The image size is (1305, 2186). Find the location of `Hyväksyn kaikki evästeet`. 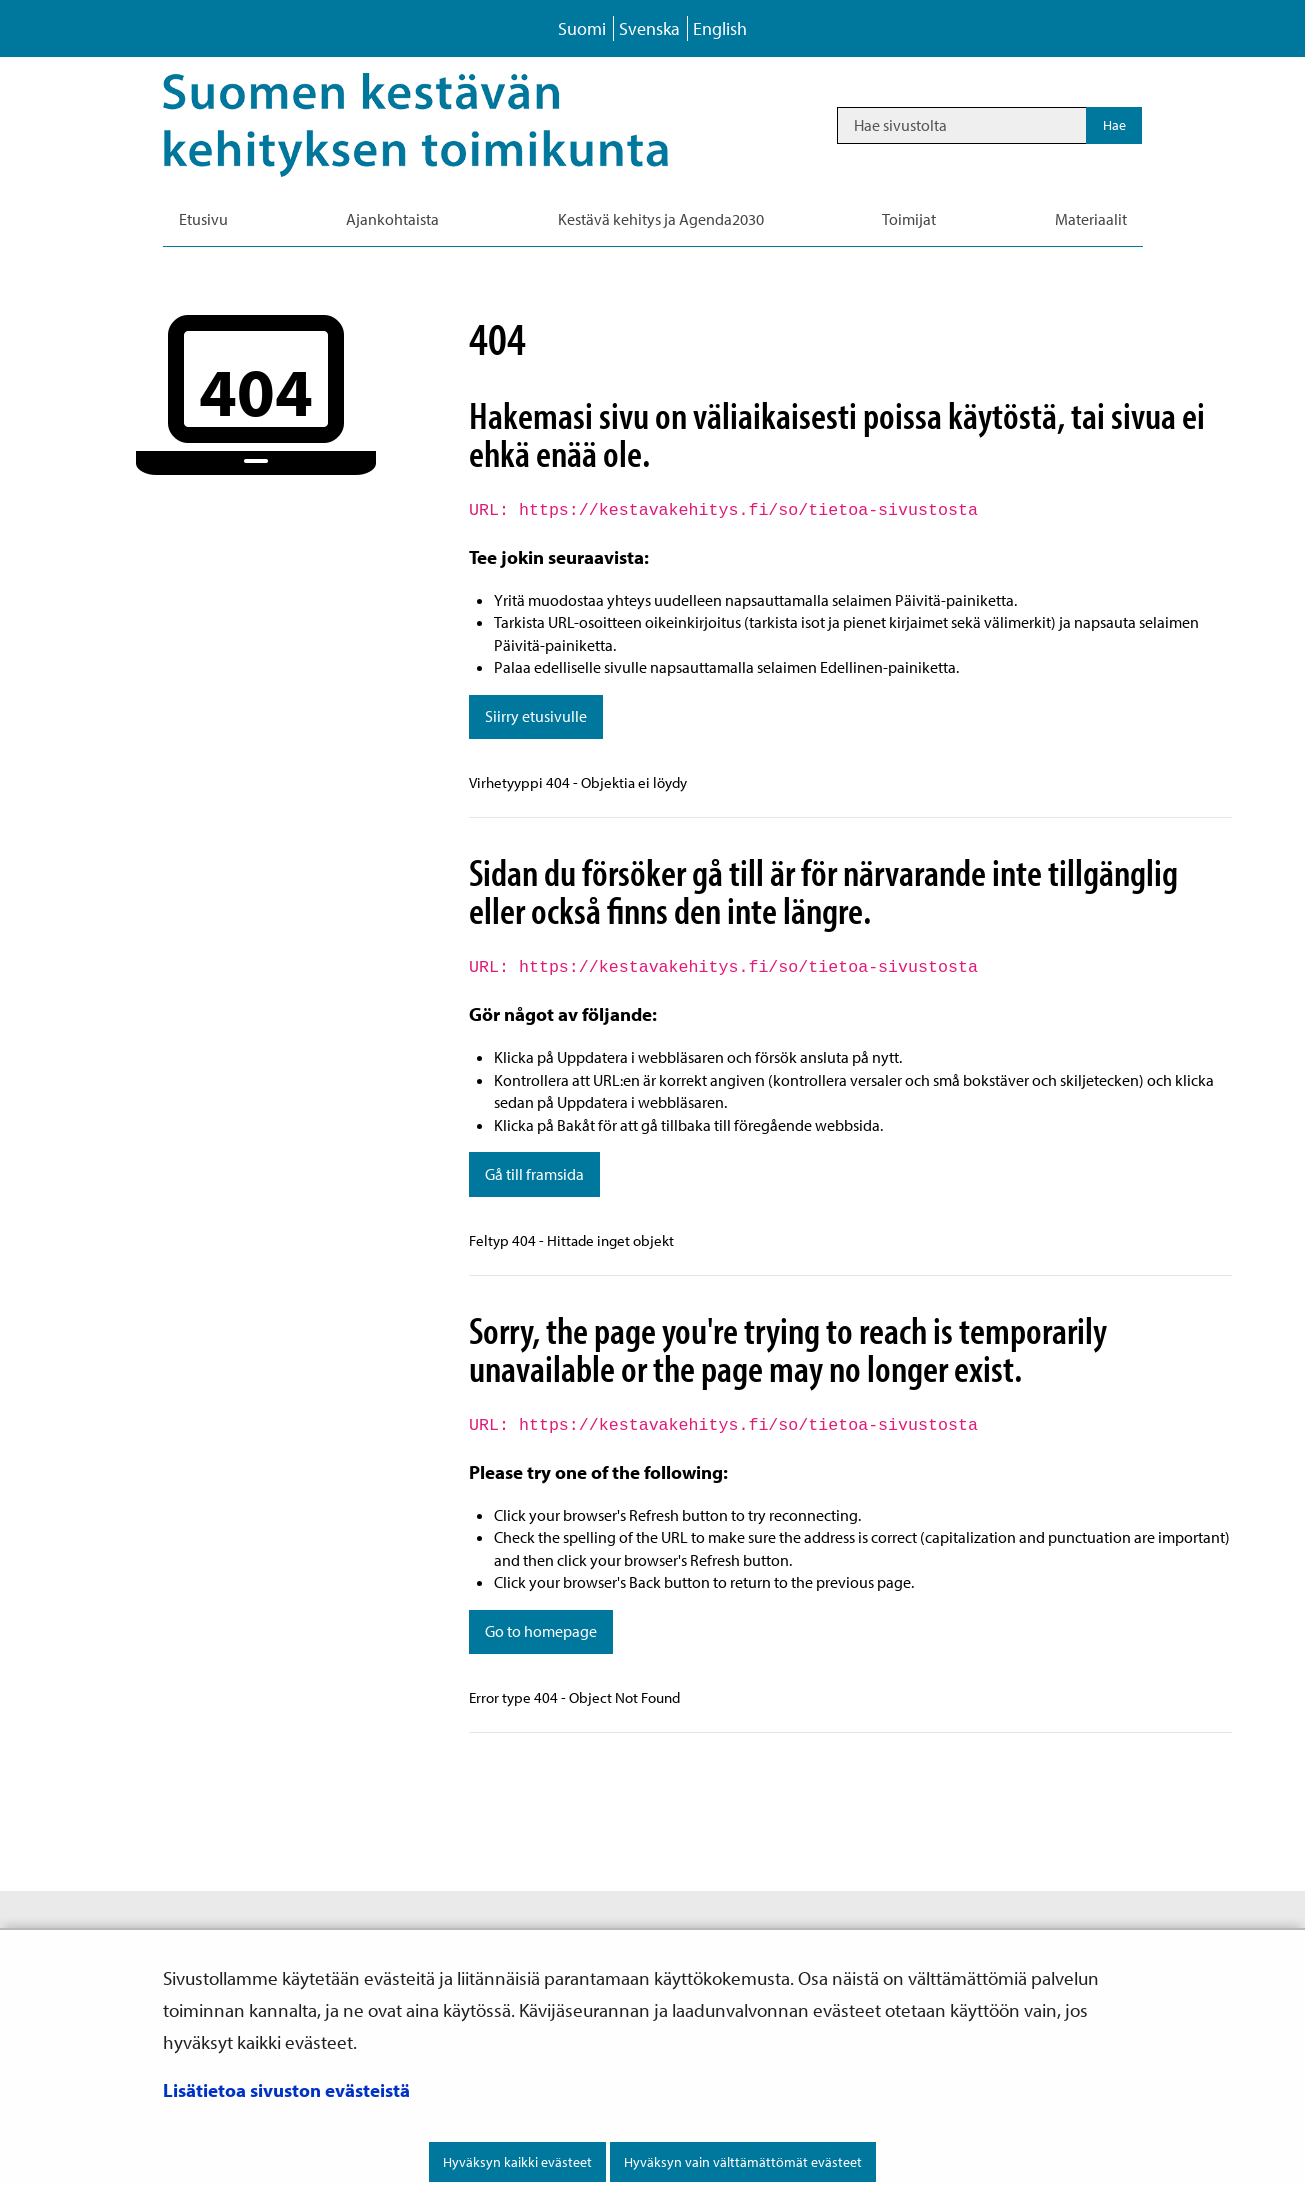

Hyväksyn kaikki evästeet is located at coordinates (517, 2162).